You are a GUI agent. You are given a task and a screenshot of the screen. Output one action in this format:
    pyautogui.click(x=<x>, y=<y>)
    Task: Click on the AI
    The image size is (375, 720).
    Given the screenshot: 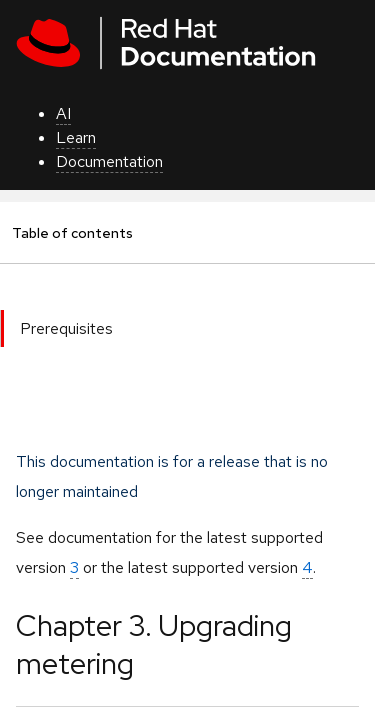 What is the action you would take?
    pyautogui.click(x=63, y=113)
    